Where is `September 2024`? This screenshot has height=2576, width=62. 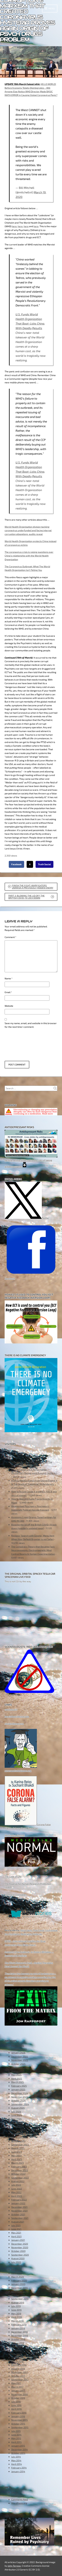 September 2024 is located at coordinates (20, 2104).